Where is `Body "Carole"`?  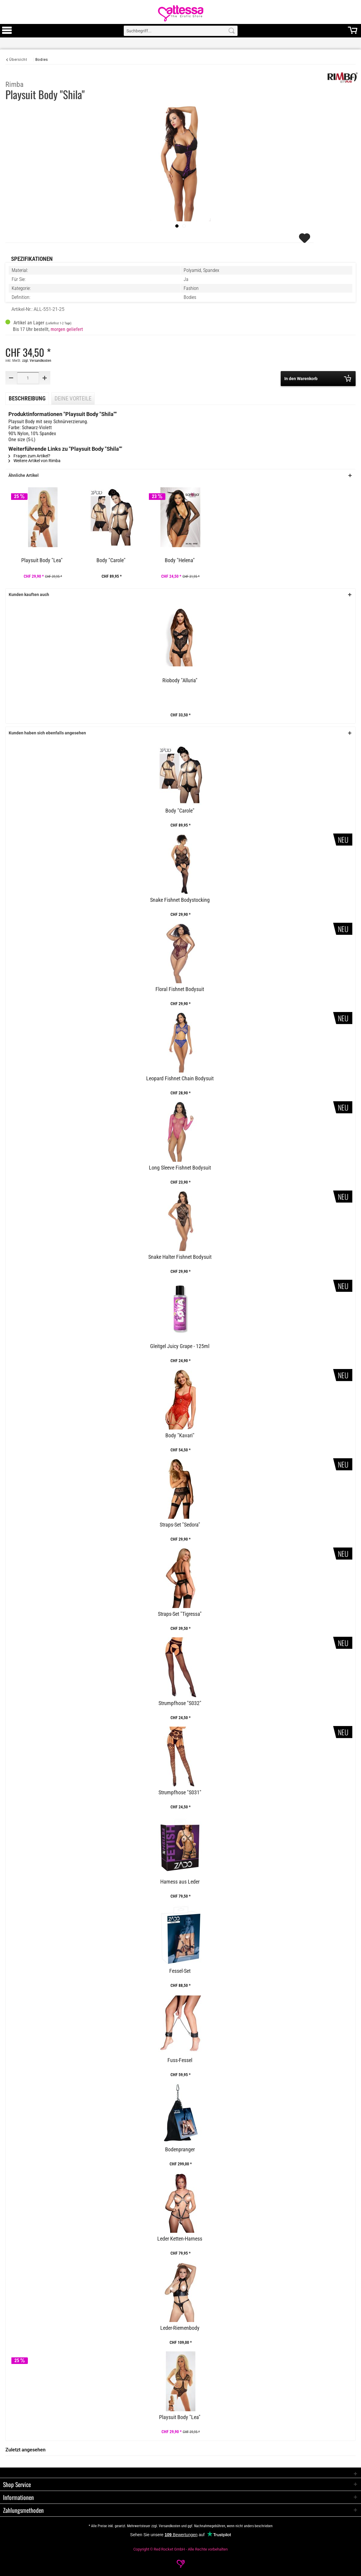 Body "Carole" is located at coordinates (111, 560).